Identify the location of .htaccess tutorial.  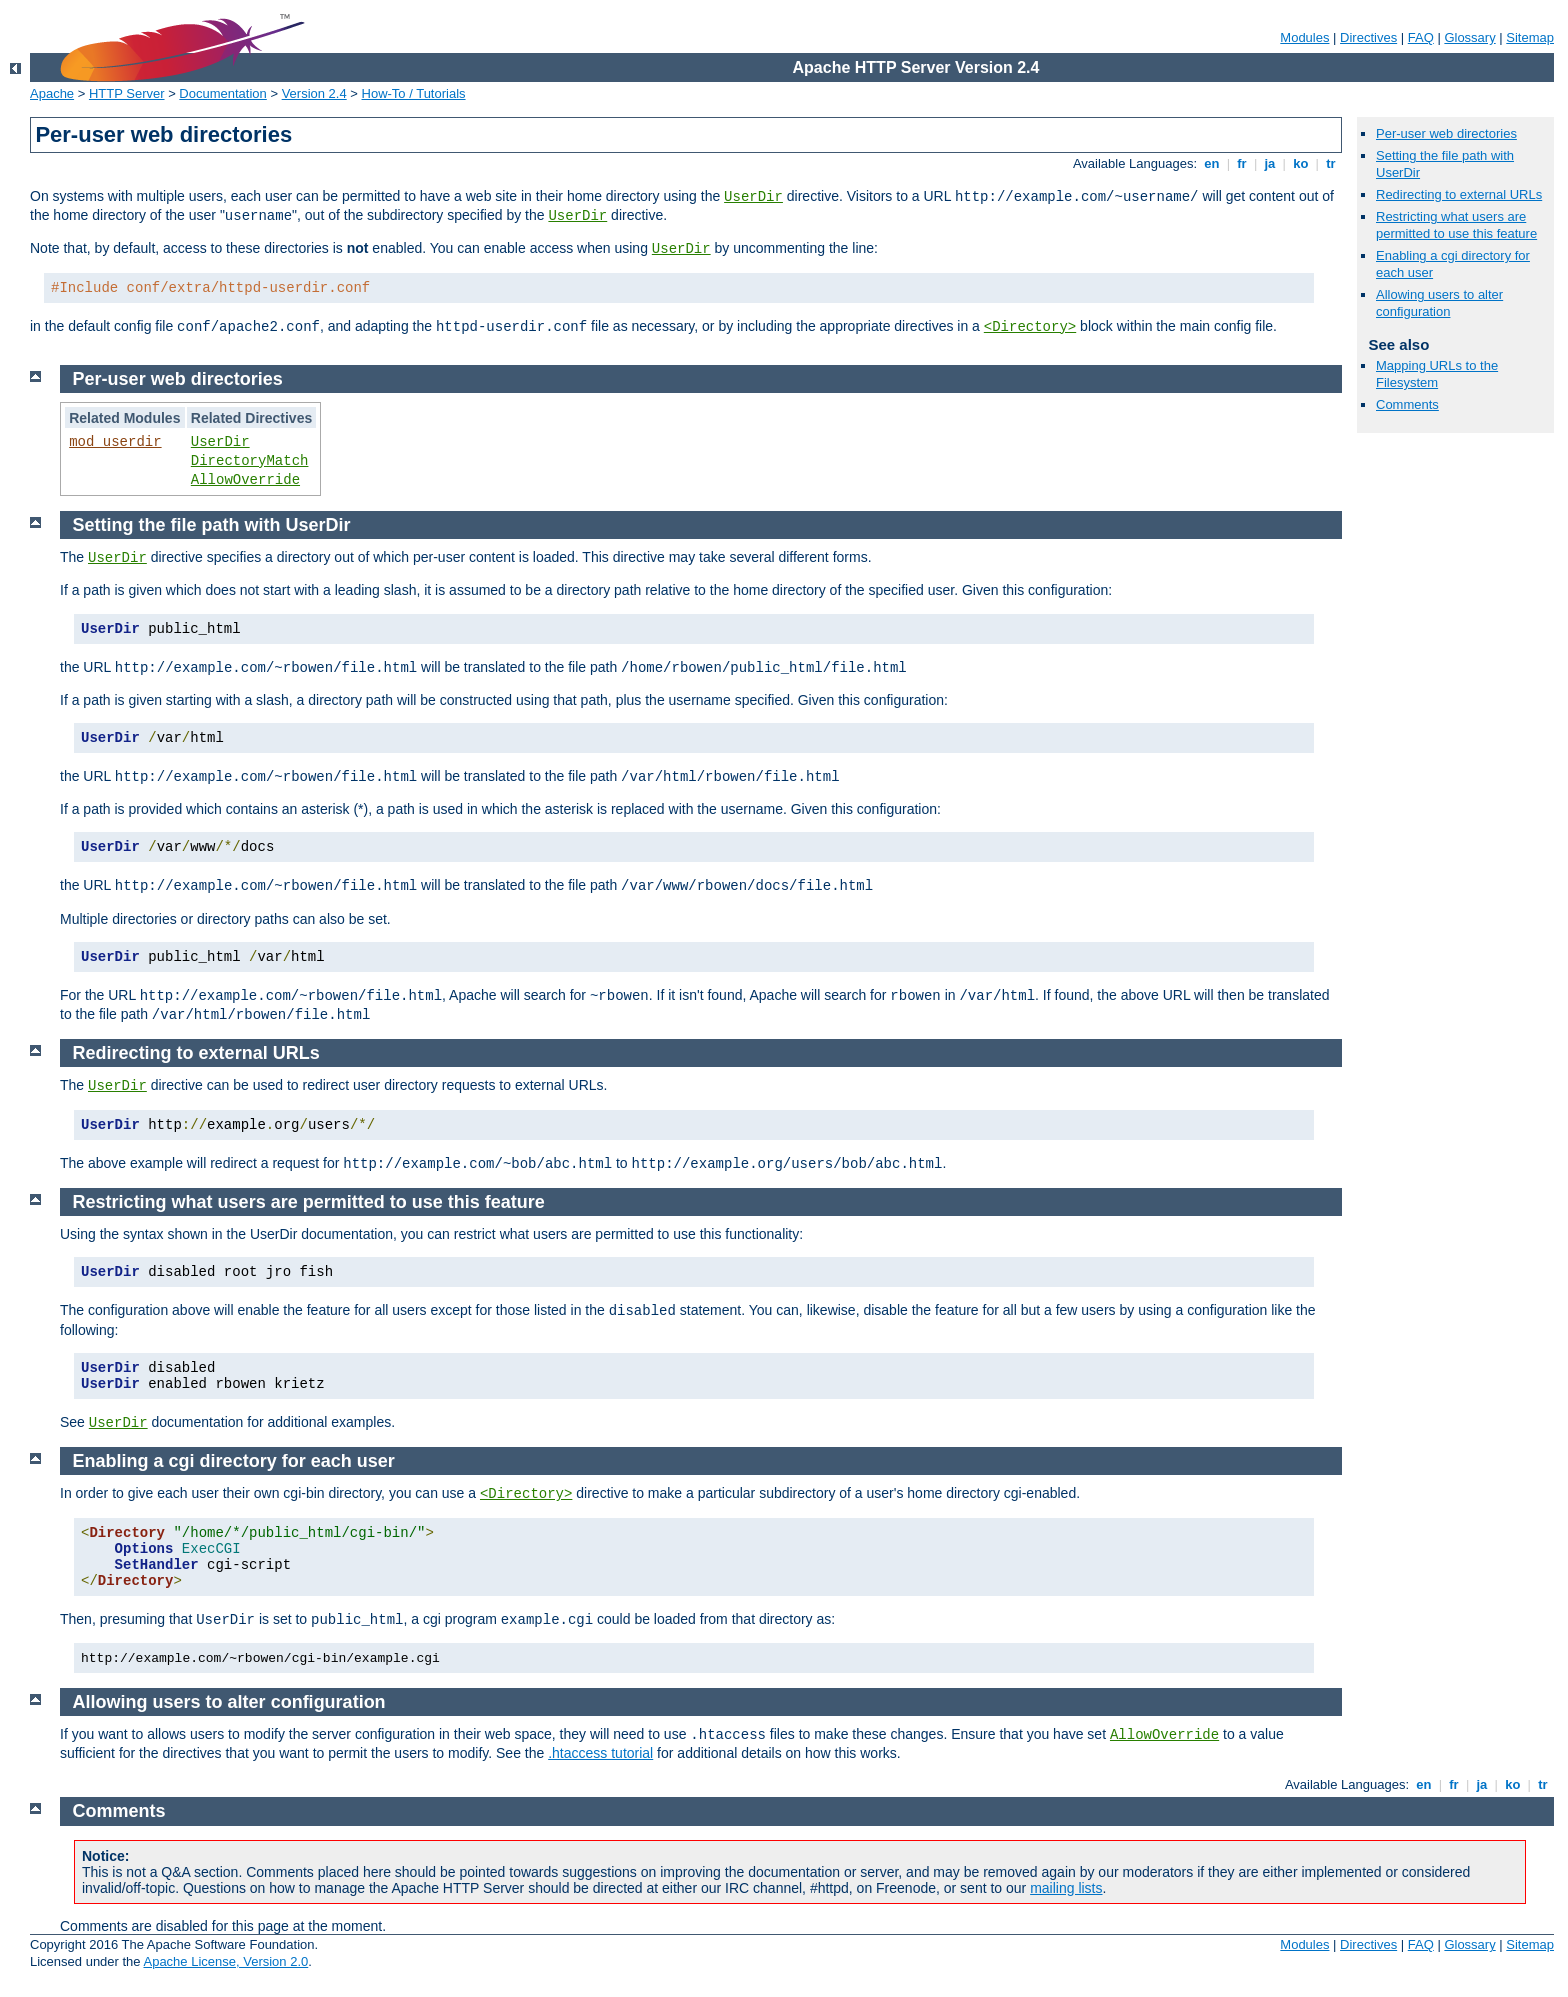
(600, 1753).